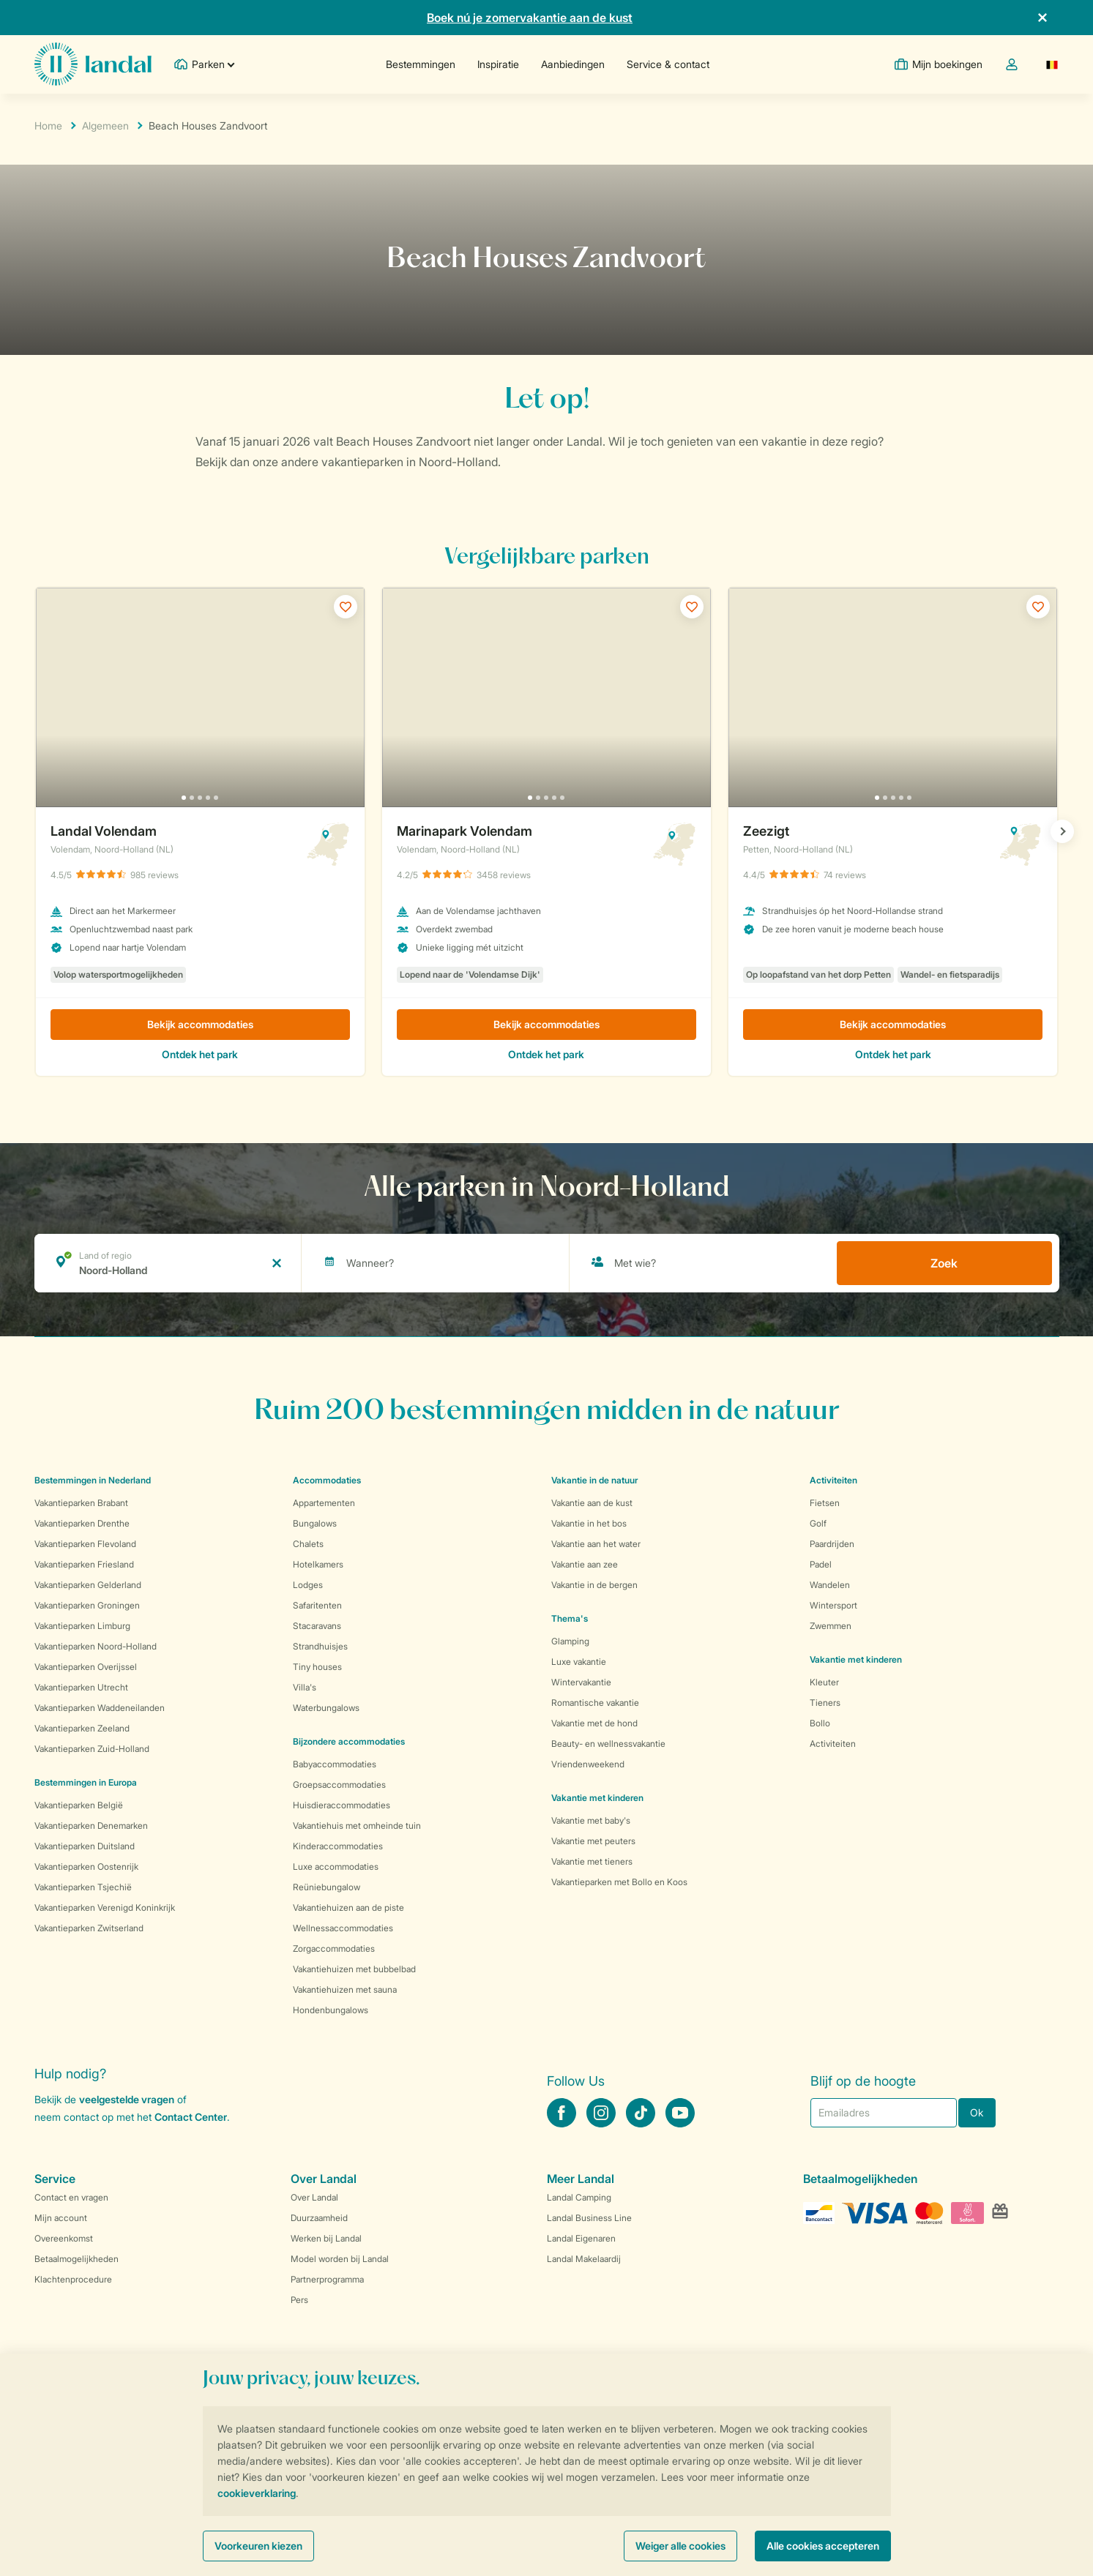 The width and height of the screenshot is (1093, 2576). I want to click on Wintersport, so click(833, 1605).